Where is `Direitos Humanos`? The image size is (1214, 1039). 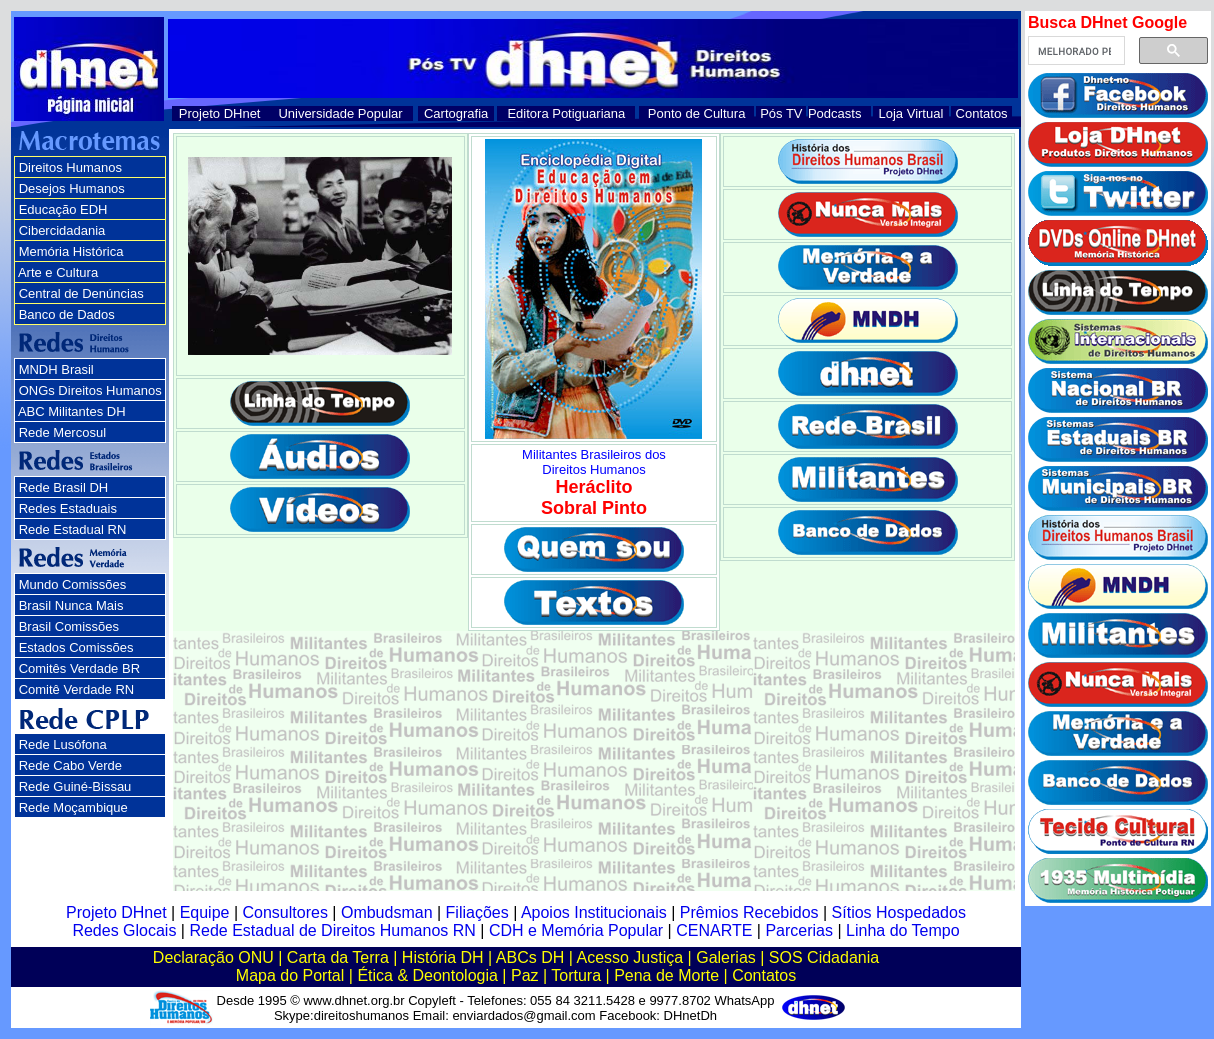
Direitos Humanos is located at coordinates (70, 167).